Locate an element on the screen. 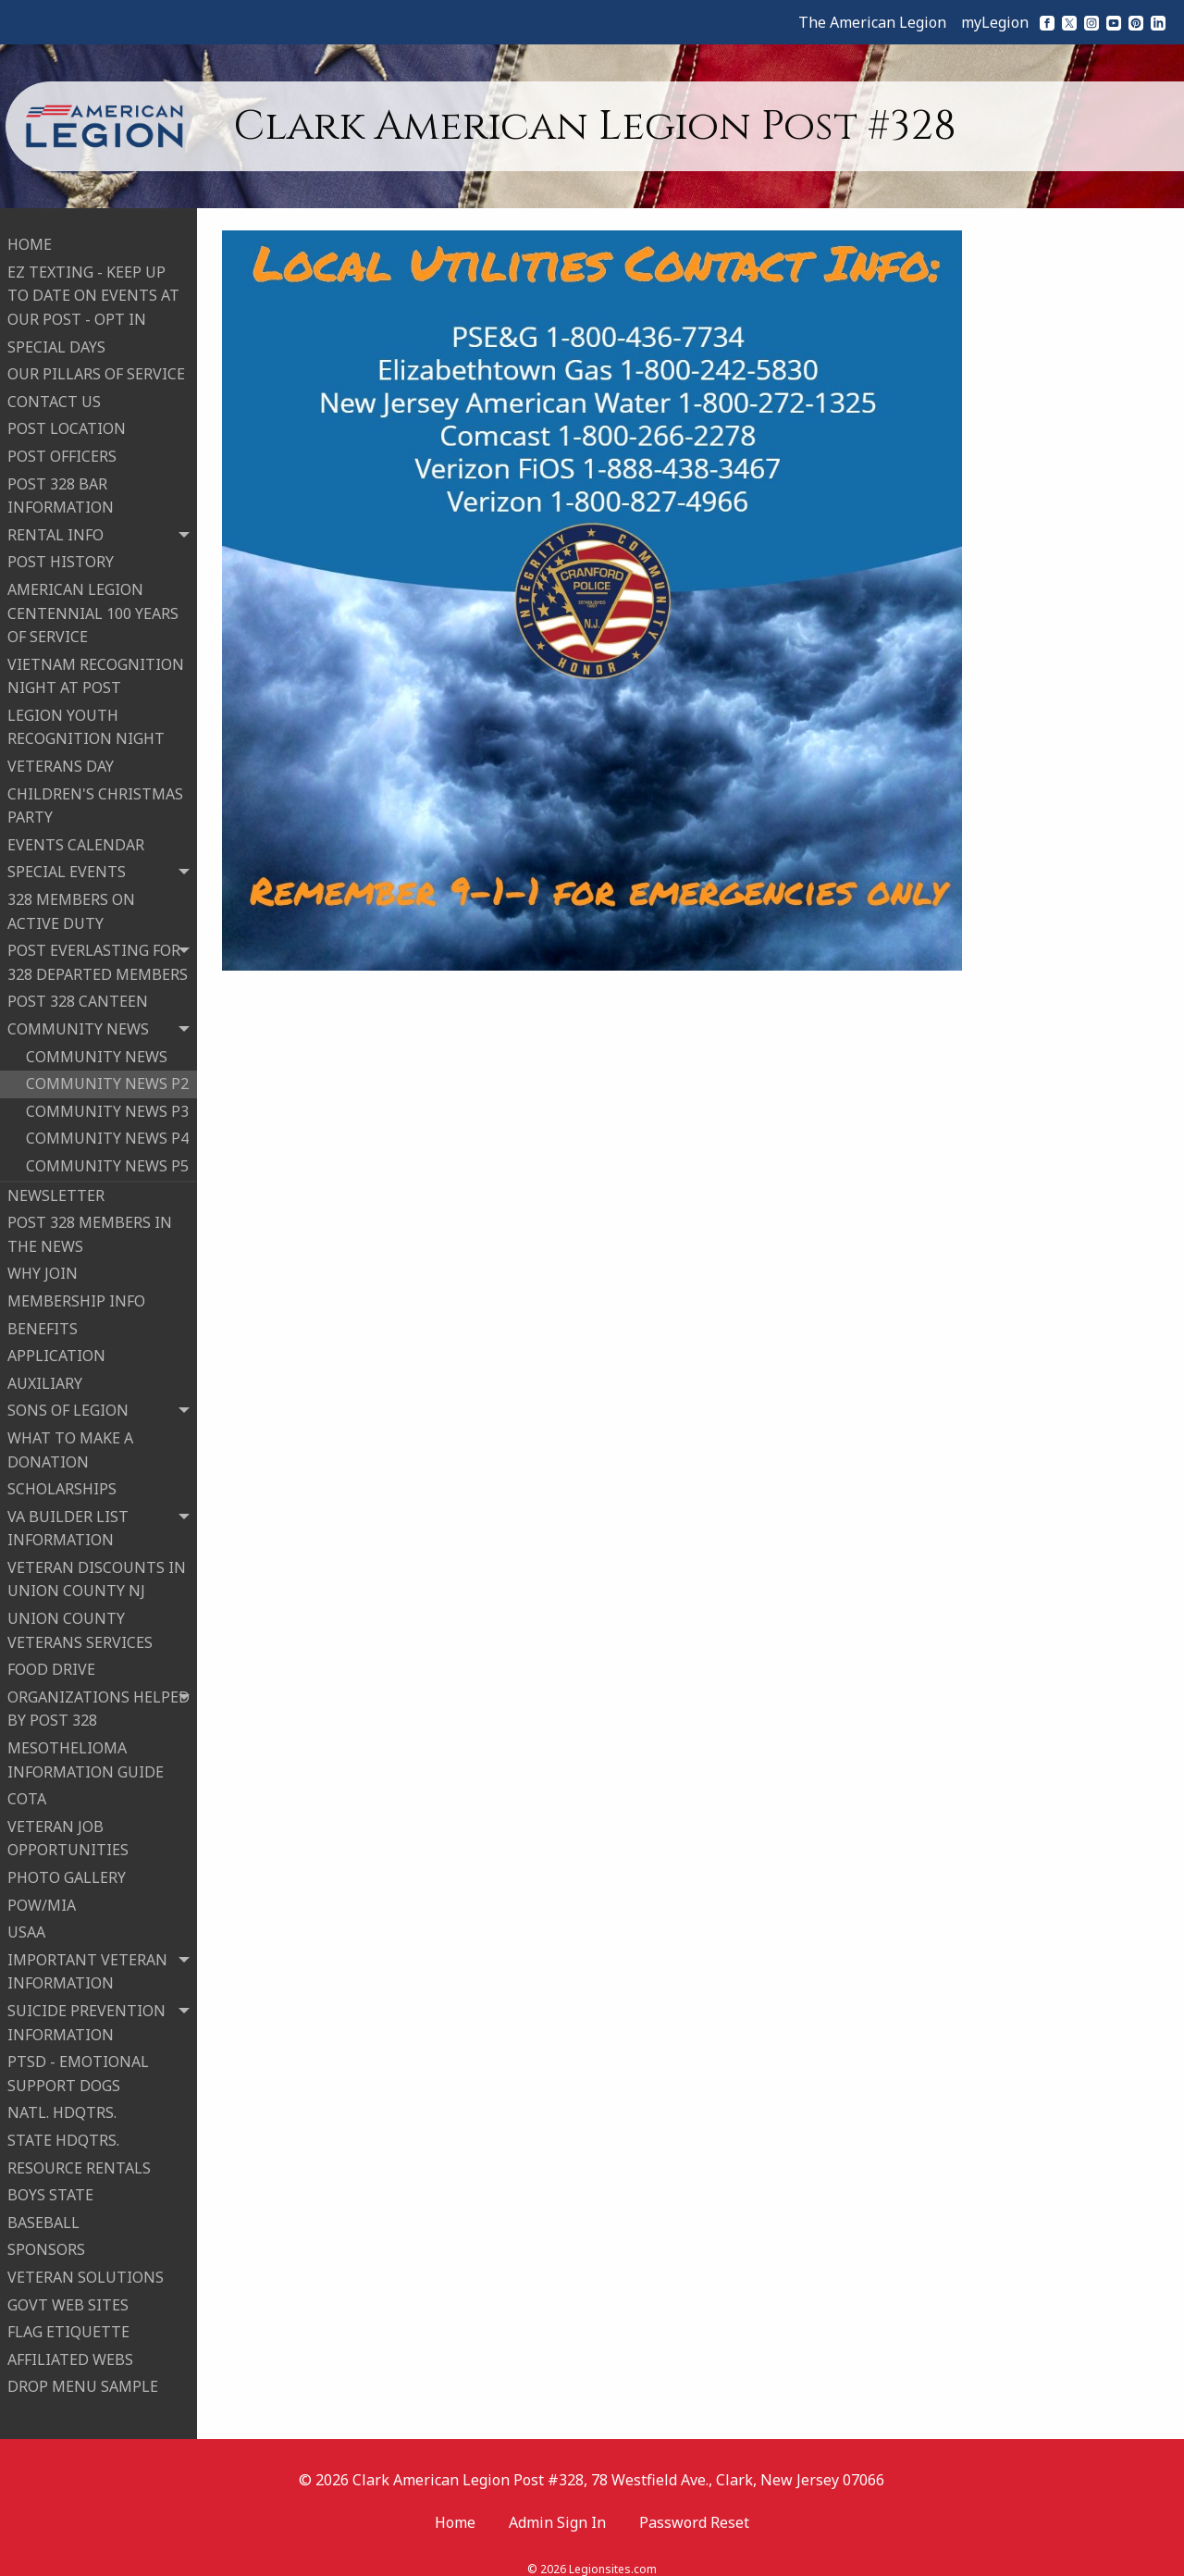  COTA is located at coordinates (26, 1790).